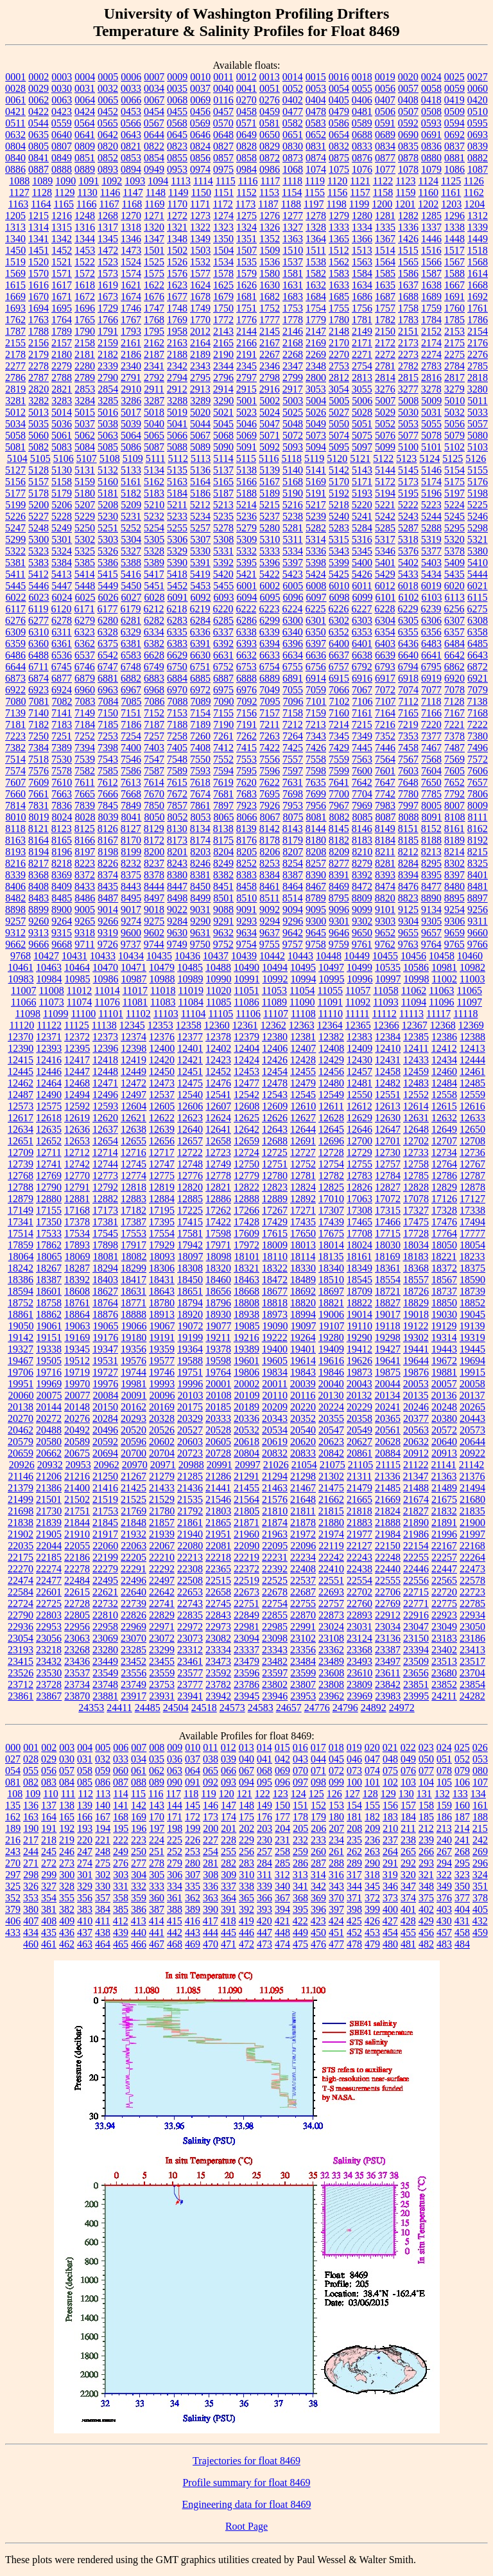  I want to click on 5047, so click(269, 423).